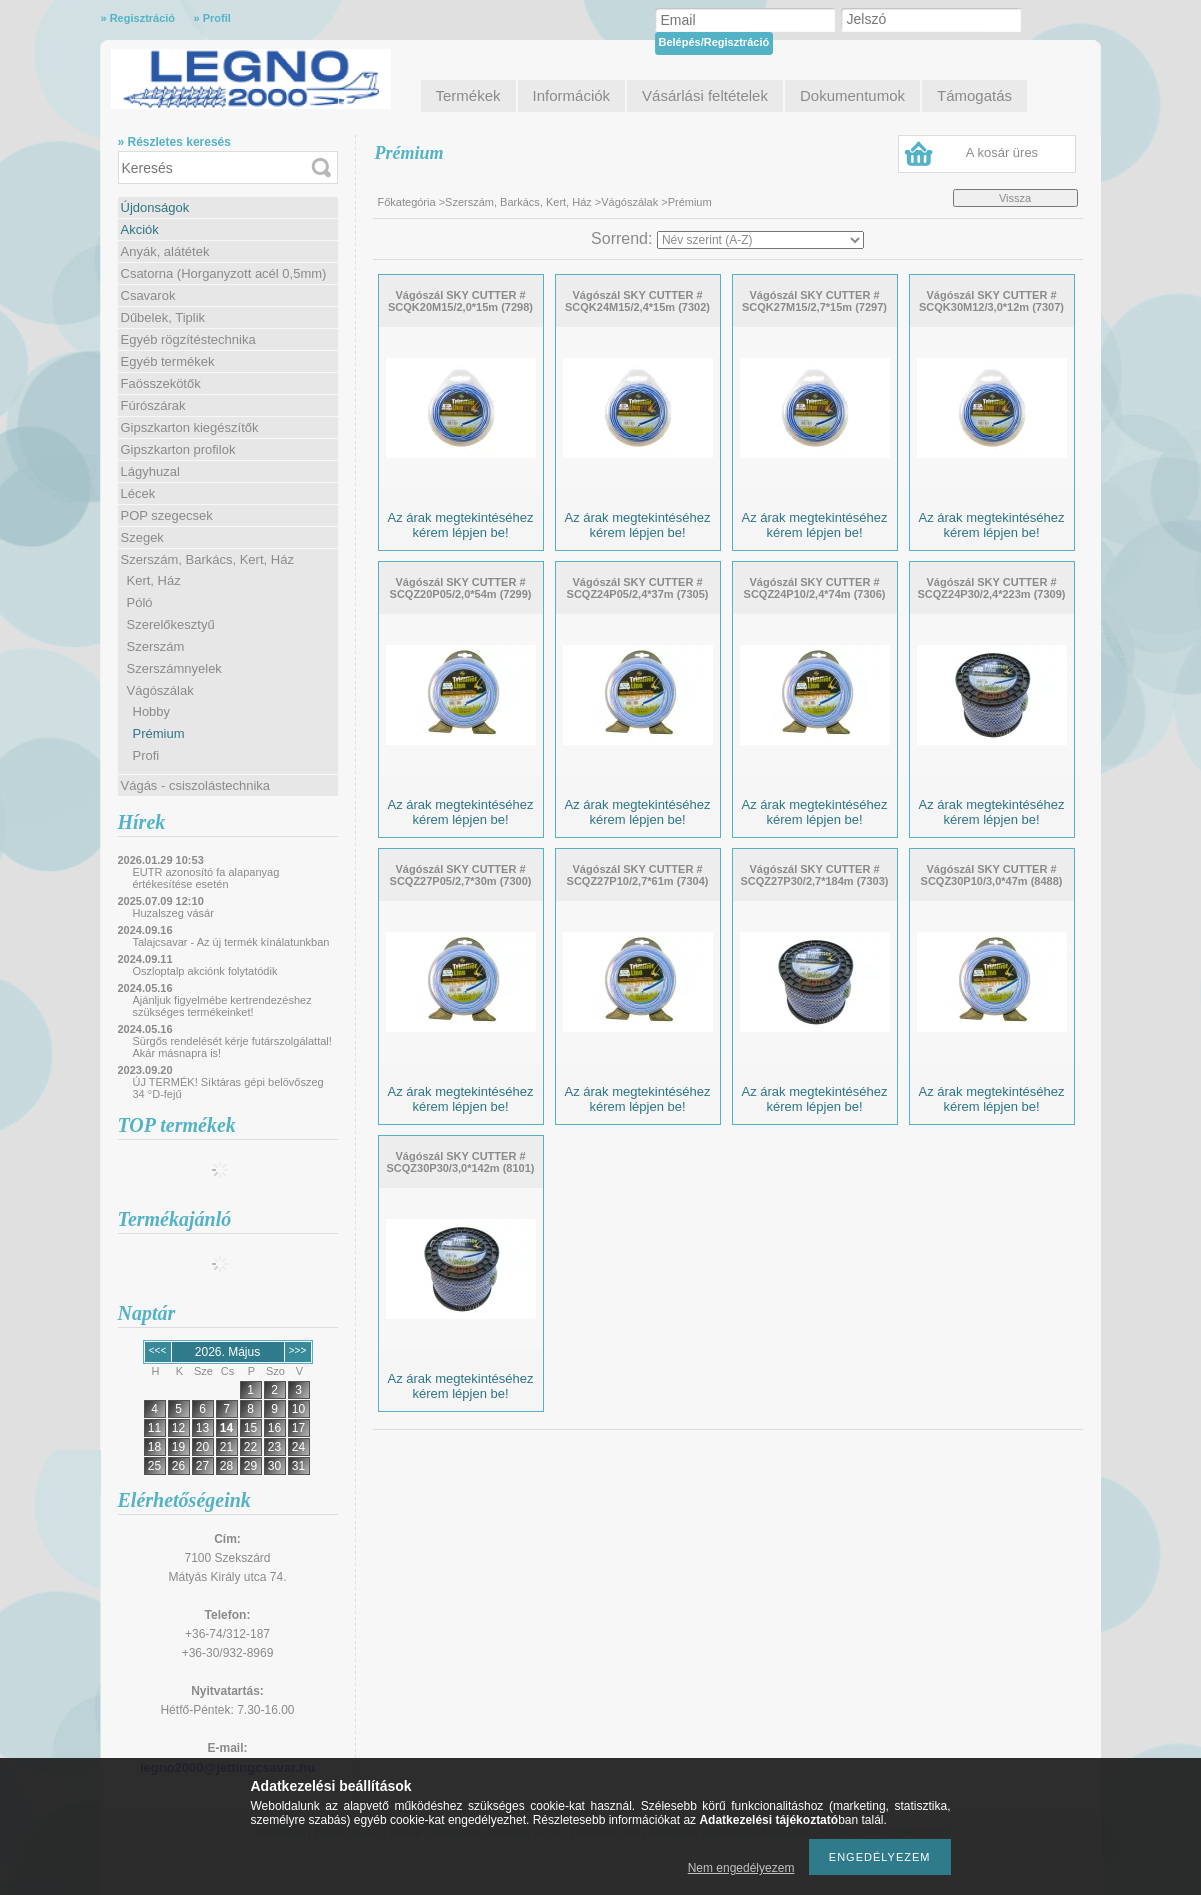 This screenshot has height=1895, width=1201. What do you see at coordinates (150, 471) in the screenshot?
I see `Lágyhuzal` at bounding box center [150, 471].